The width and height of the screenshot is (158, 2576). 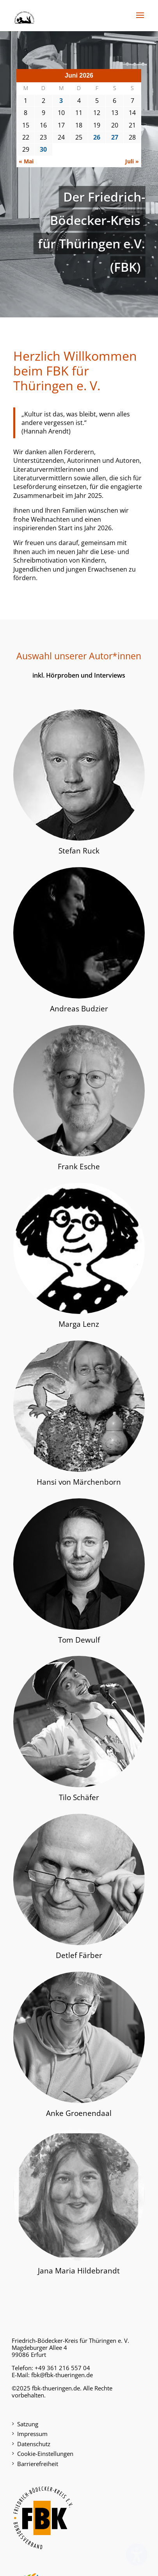 I want to click on Barrierefreiheit, so click(x=37, y=2464).